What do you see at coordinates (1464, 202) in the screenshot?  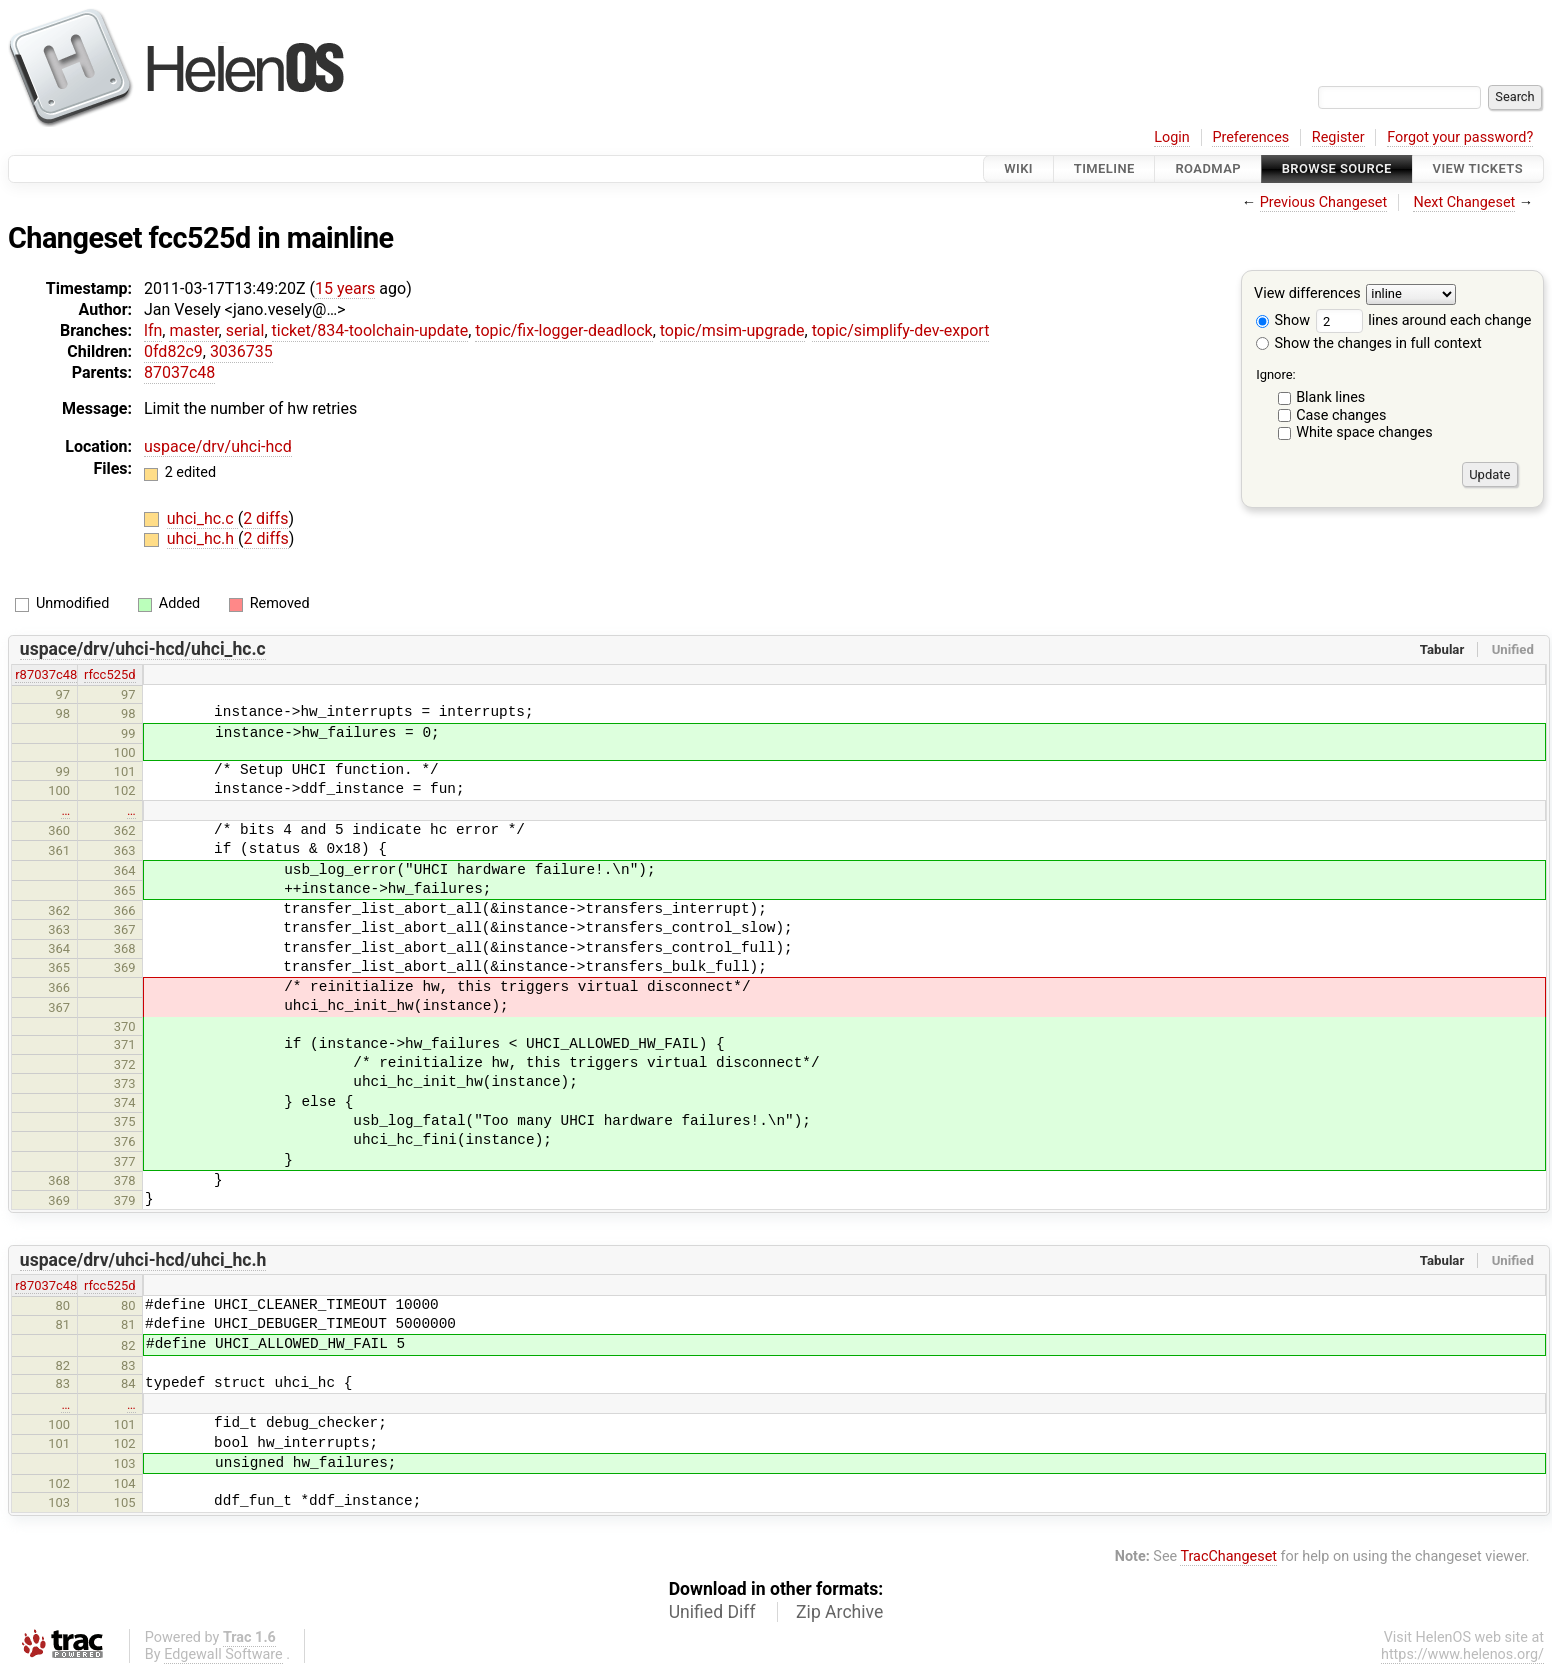 I see `Next Changeset` at bounding box center [1464, 202].